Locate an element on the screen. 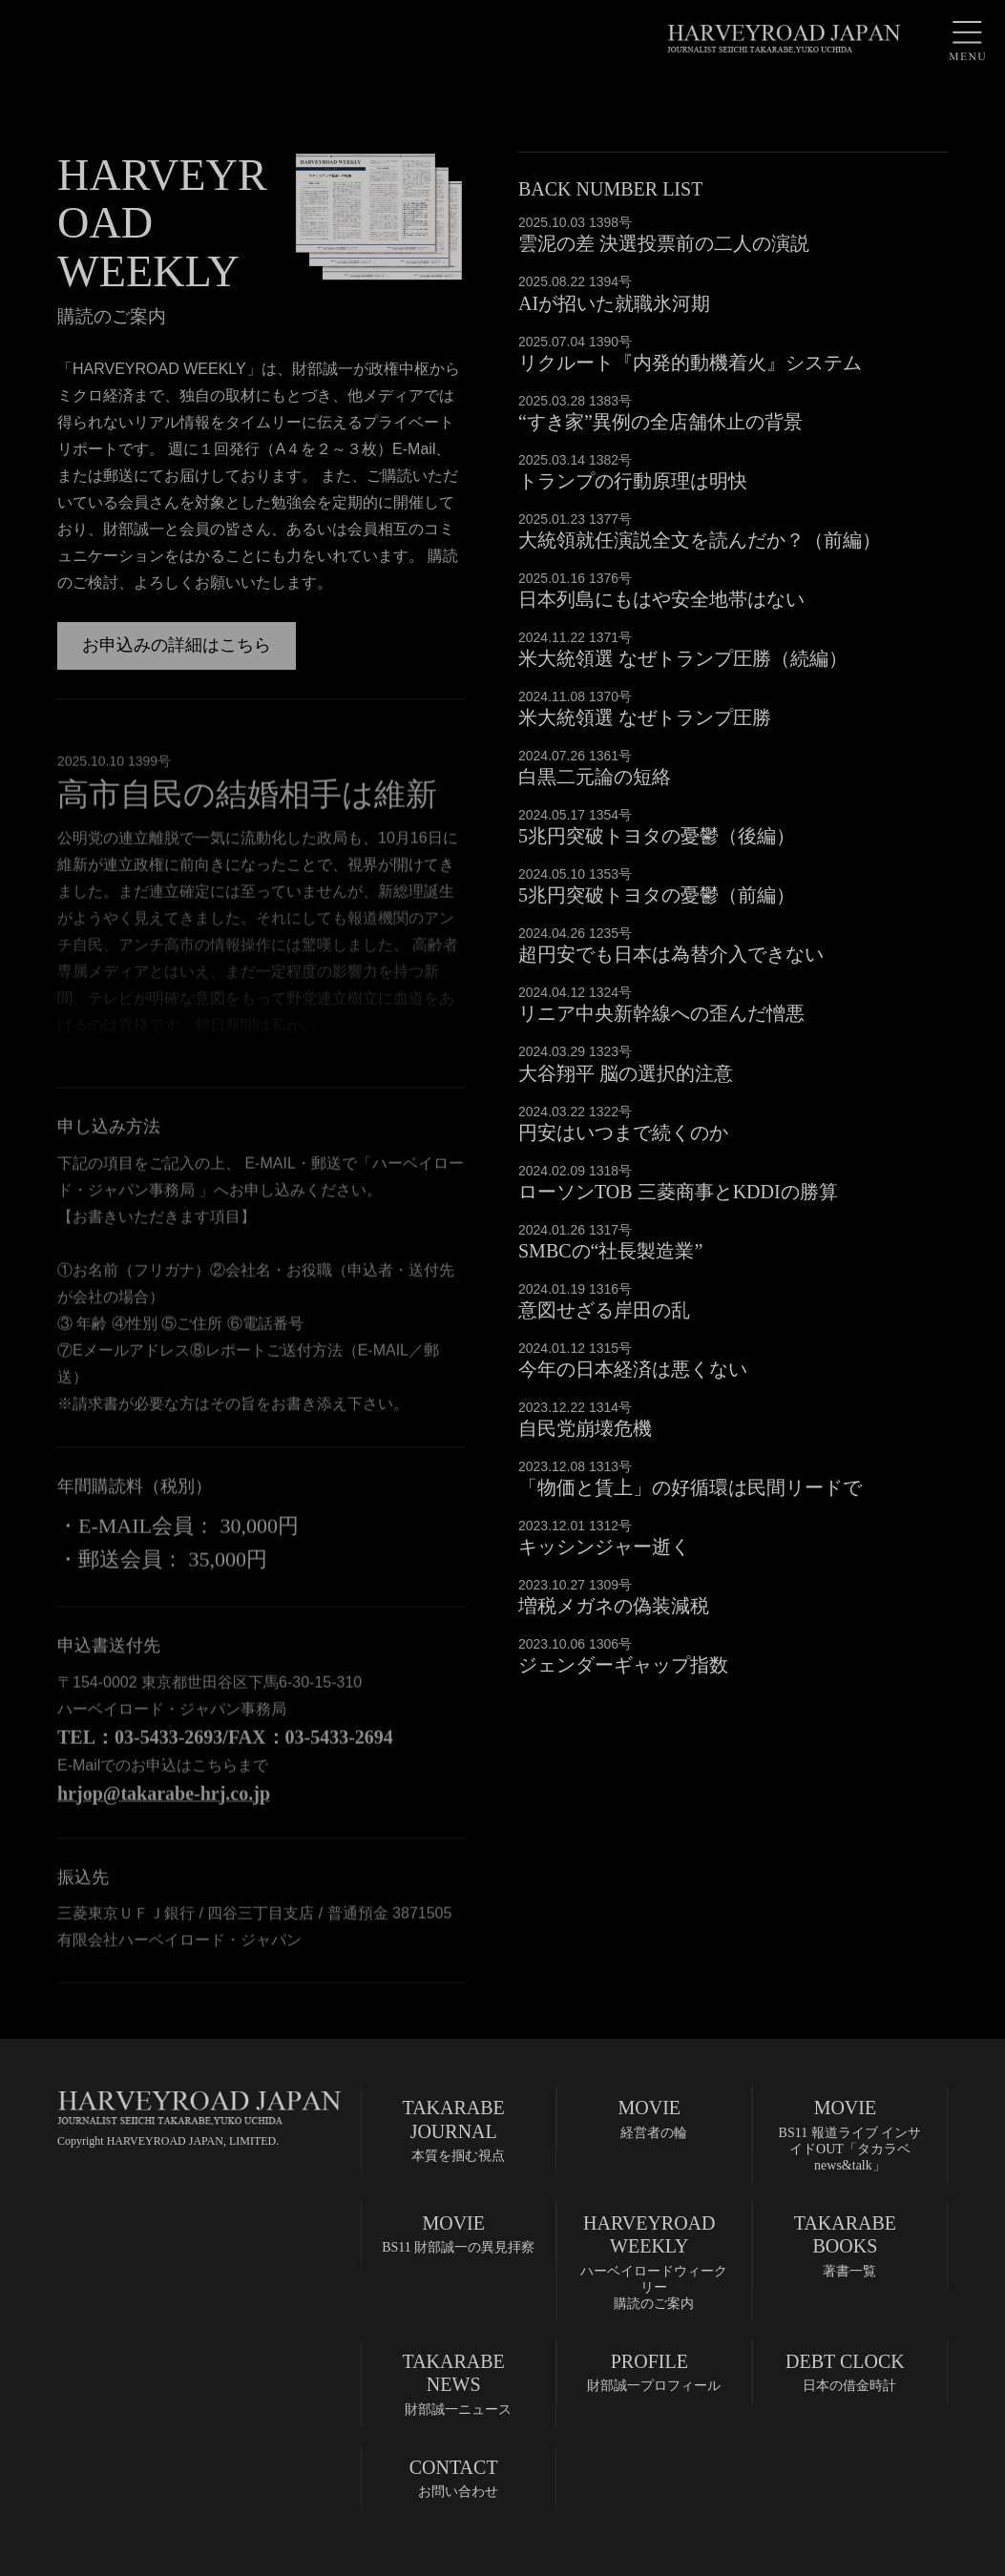 This screenshot has width=1005, height=2576. 著書一覧 is located at coordinates (845, 2245).